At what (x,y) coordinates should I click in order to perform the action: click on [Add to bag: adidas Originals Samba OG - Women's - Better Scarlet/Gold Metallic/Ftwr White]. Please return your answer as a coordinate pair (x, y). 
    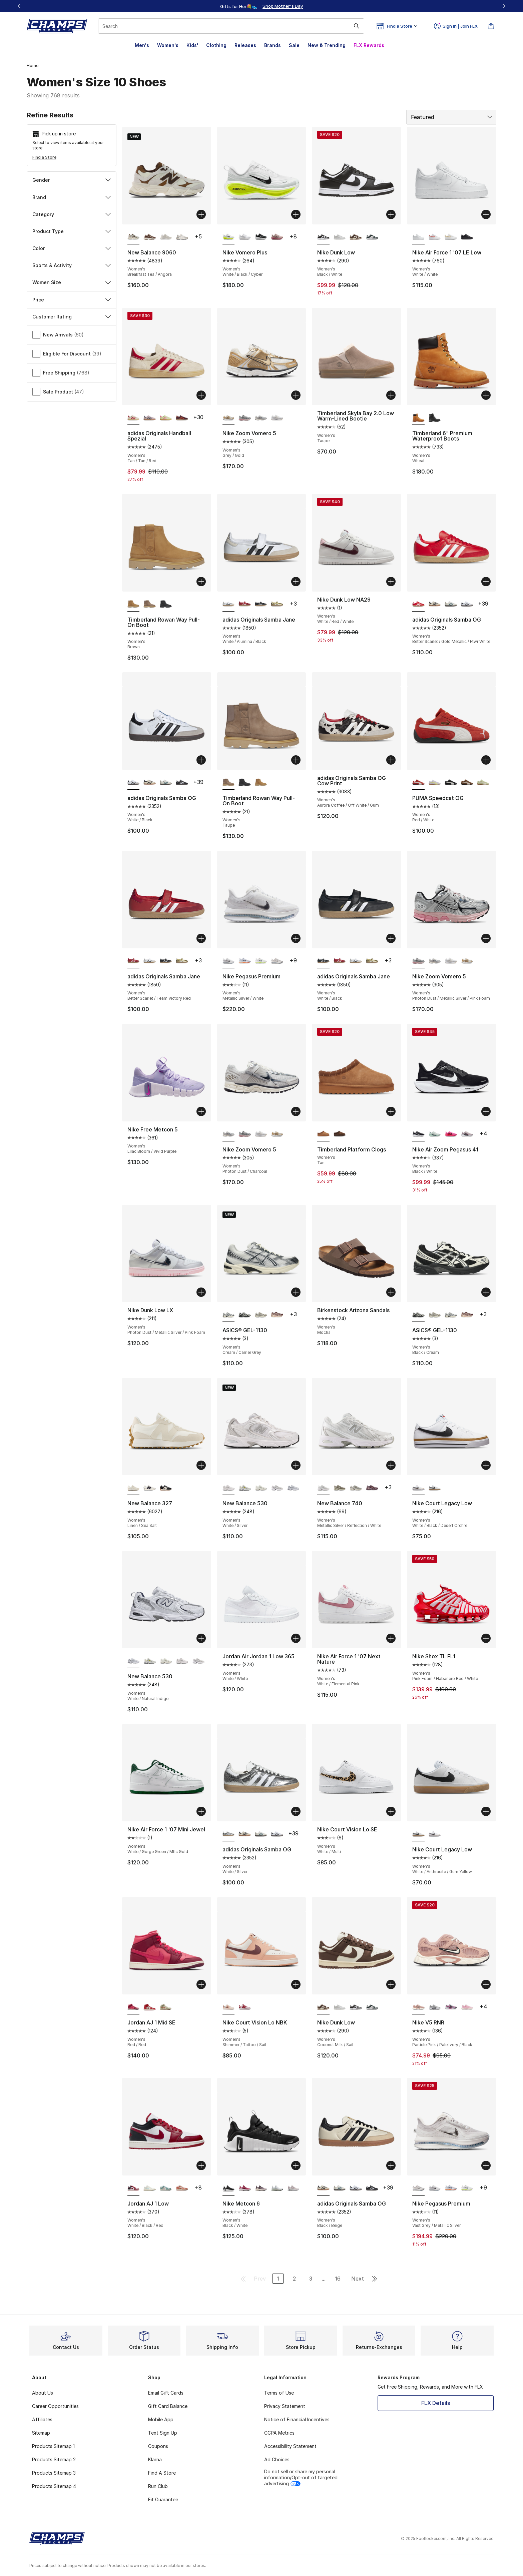
    Looking at the image, I should click on (486, 581).